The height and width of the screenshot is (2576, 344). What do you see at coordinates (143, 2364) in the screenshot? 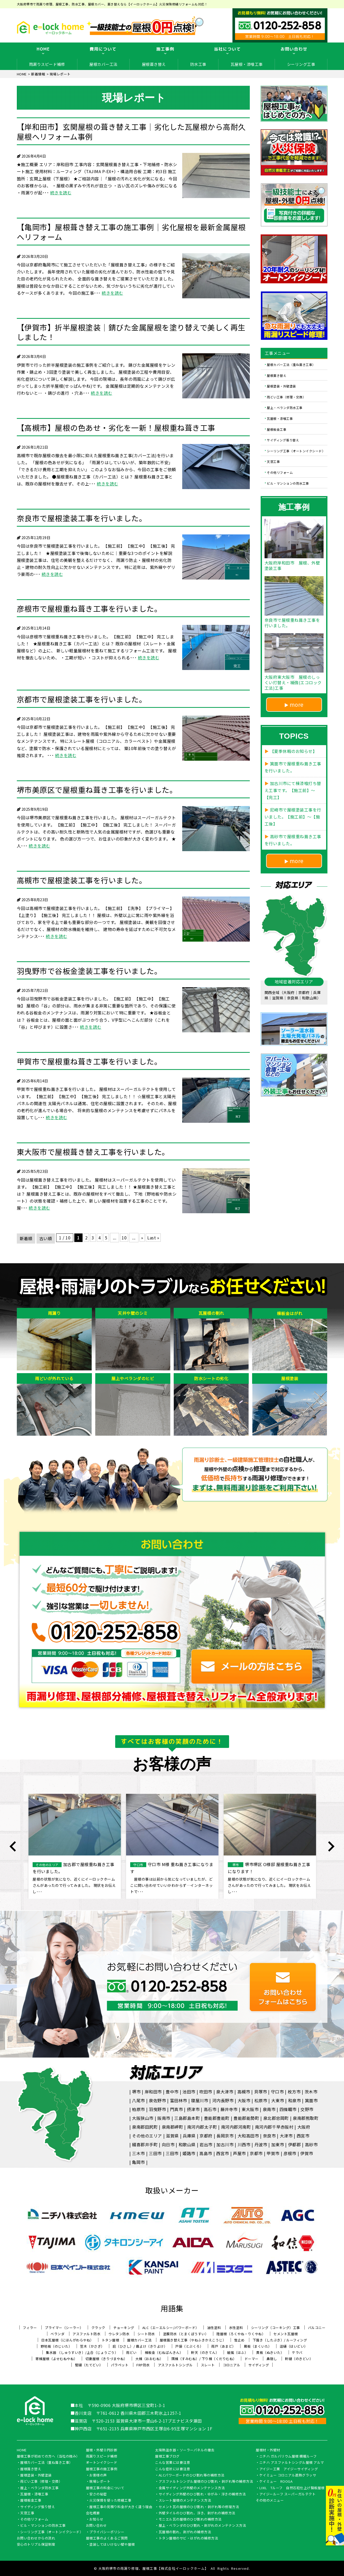
I see `FRP防水` at bounding box center [143, 2364].